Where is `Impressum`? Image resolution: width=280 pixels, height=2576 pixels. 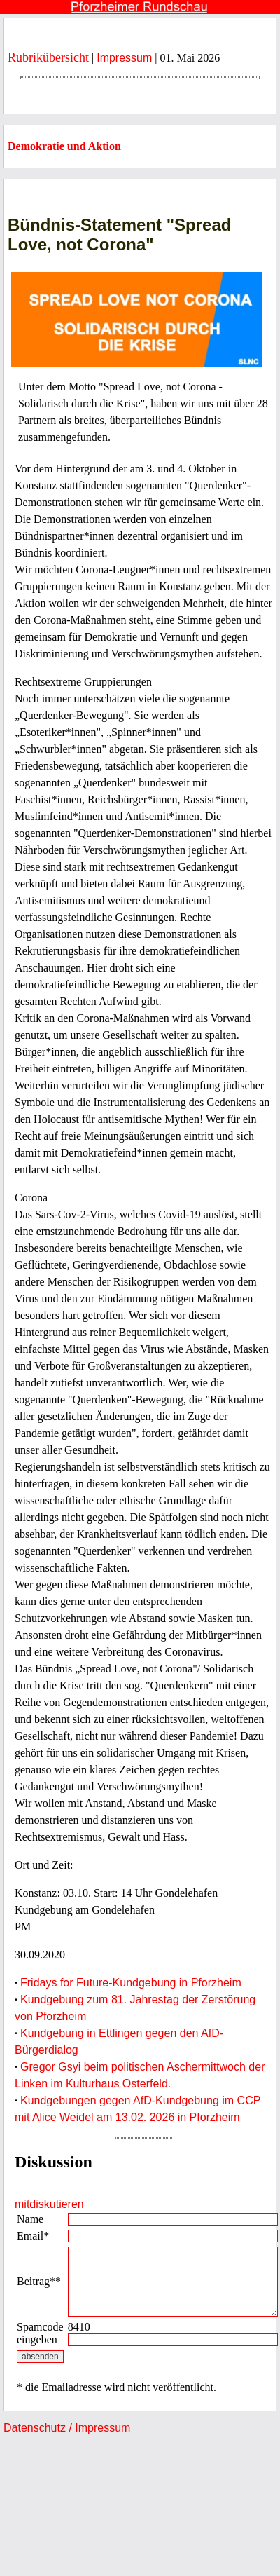
Impressum is located at coordinates (124, 58).